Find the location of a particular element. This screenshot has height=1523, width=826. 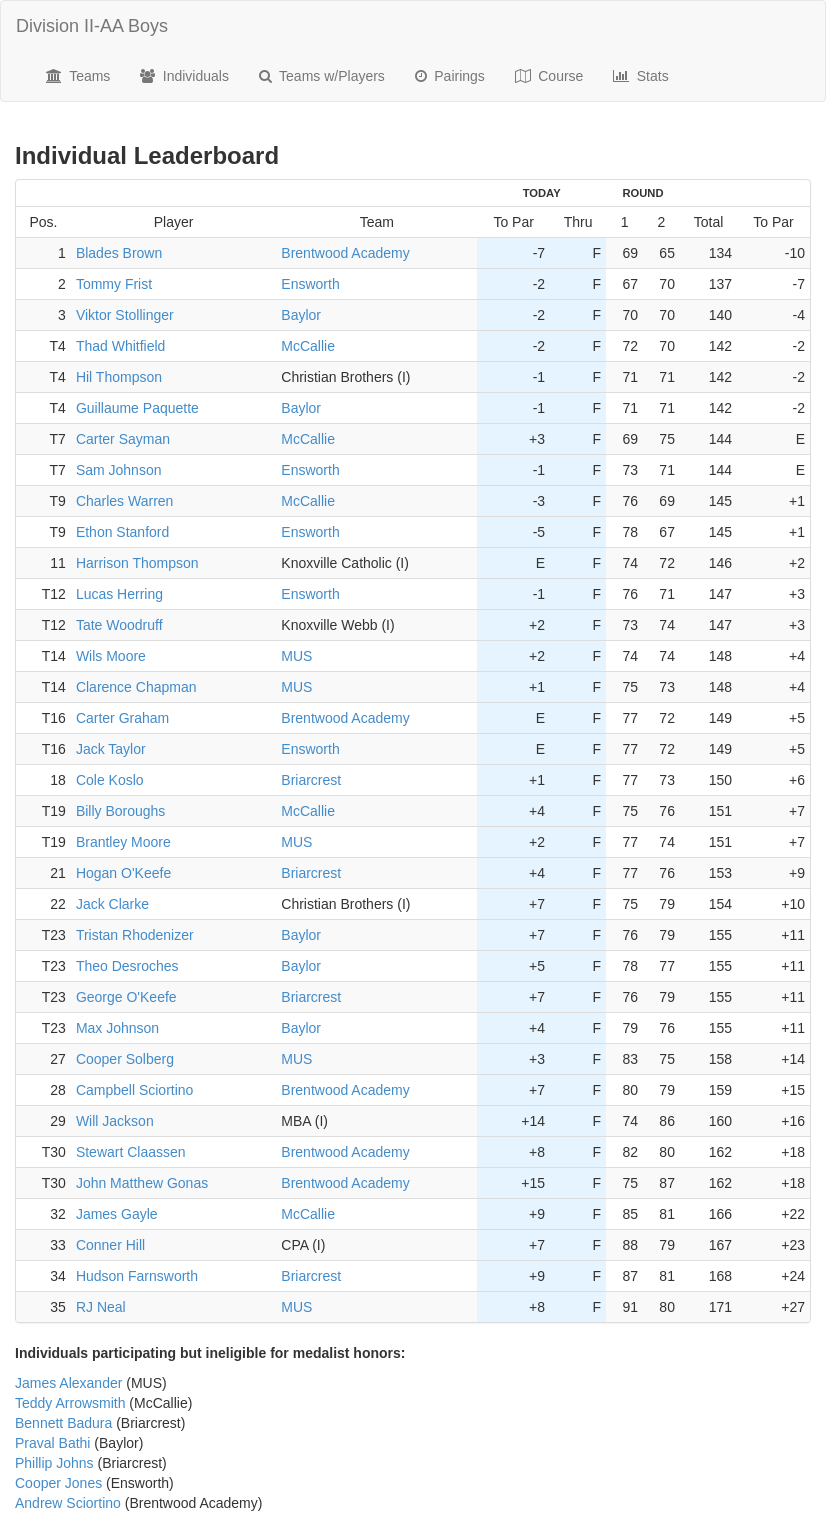

Bennett Badura is located at coordinates (63, 1423).